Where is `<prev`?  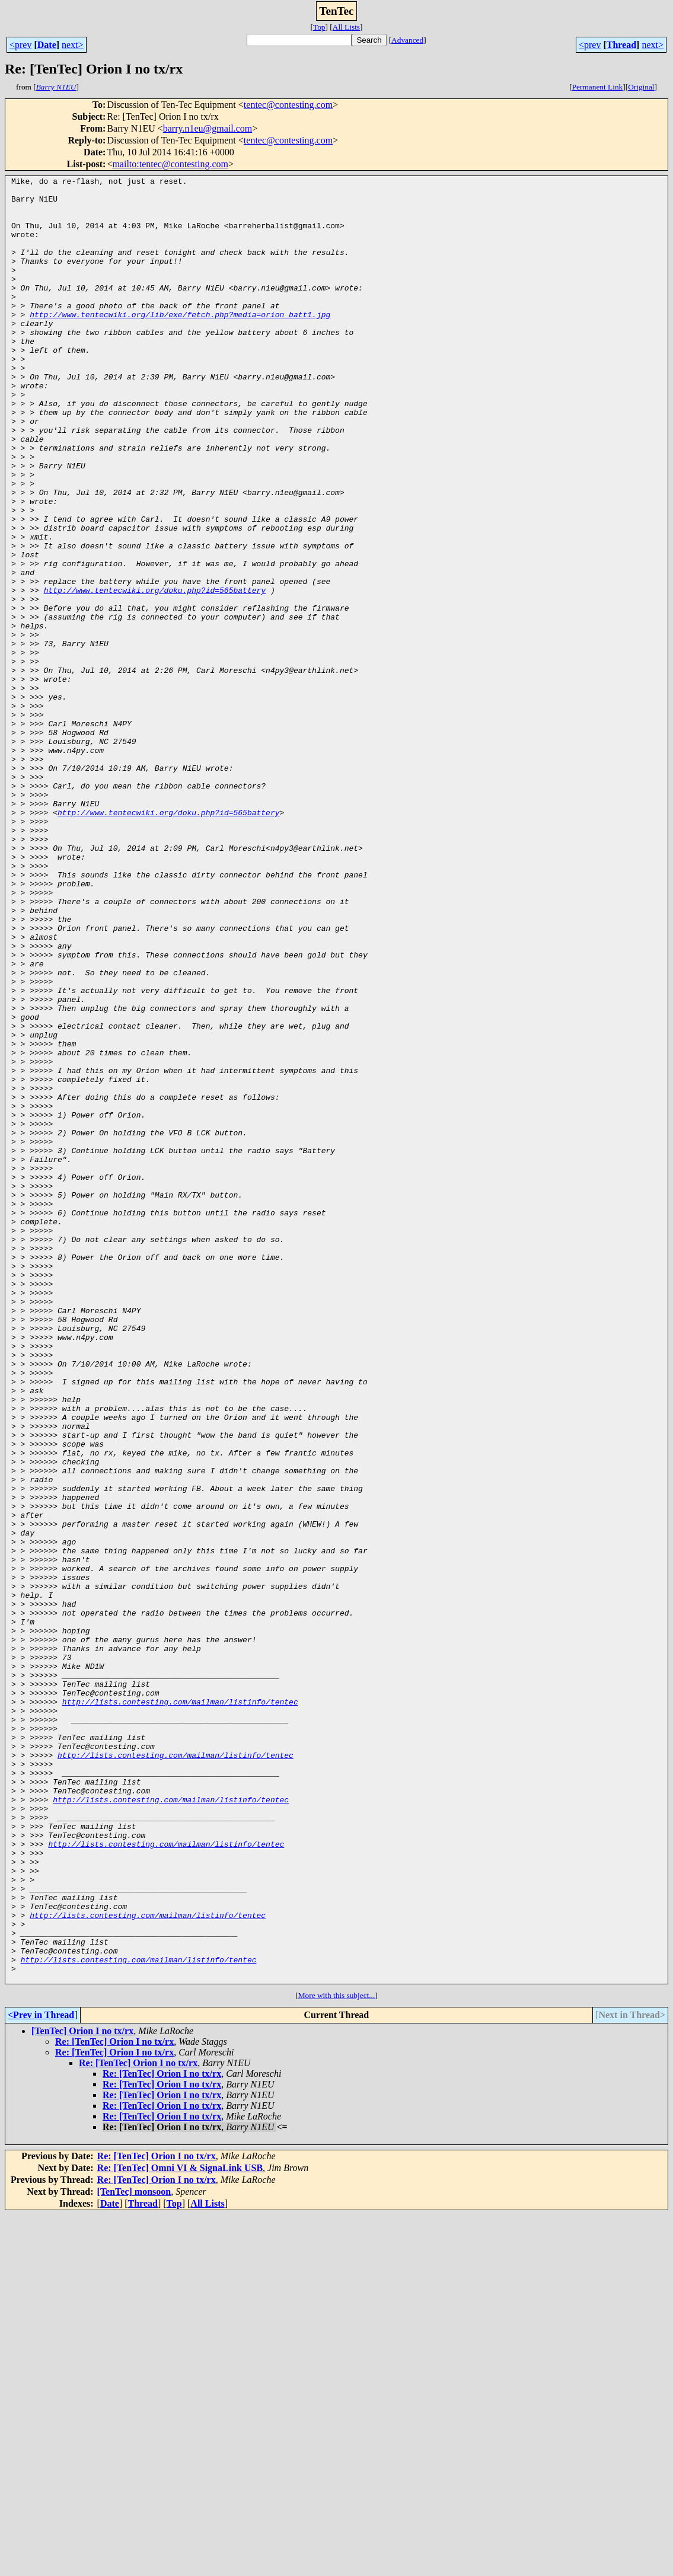 <prev is located at coordinates (20, 45).